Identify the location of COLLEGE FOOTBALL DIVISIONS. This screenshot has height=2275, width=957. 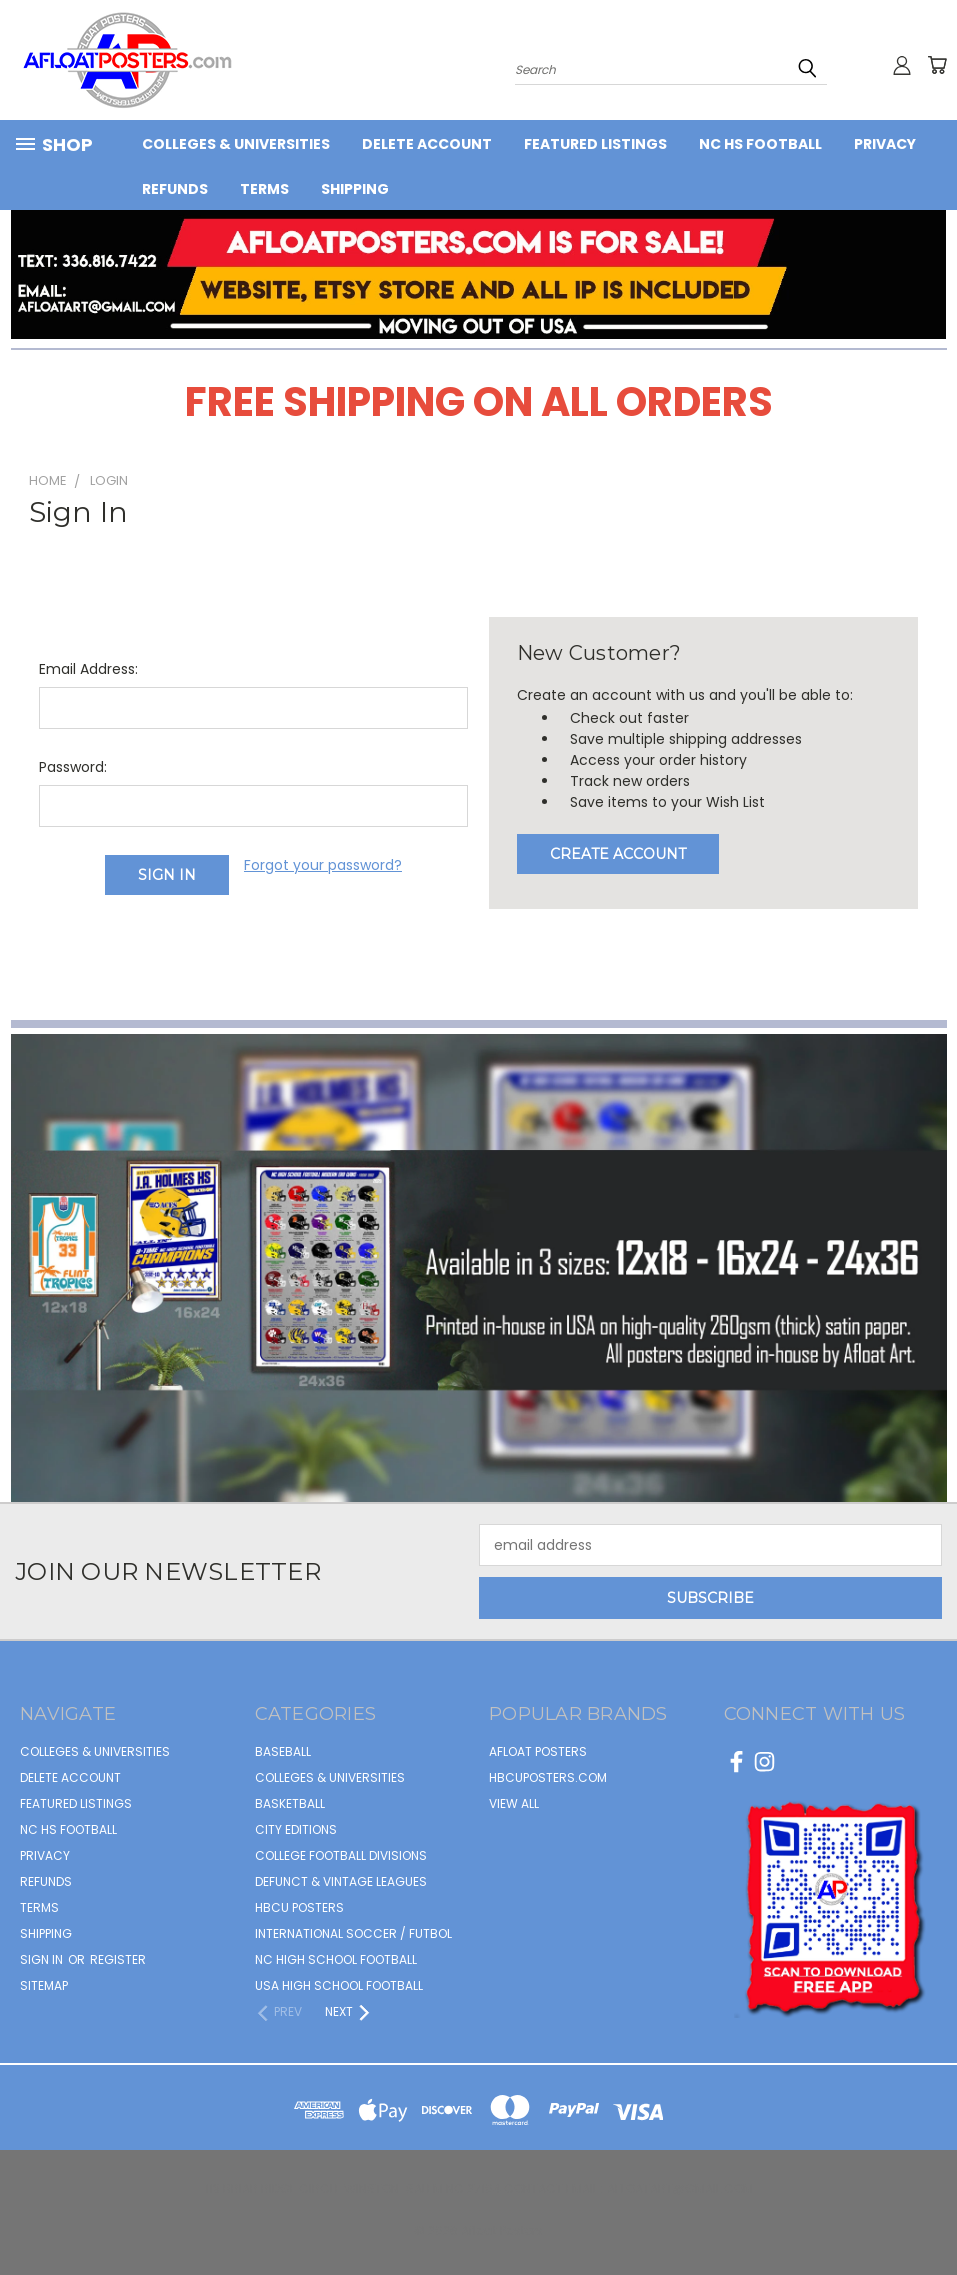
(341, 1855).